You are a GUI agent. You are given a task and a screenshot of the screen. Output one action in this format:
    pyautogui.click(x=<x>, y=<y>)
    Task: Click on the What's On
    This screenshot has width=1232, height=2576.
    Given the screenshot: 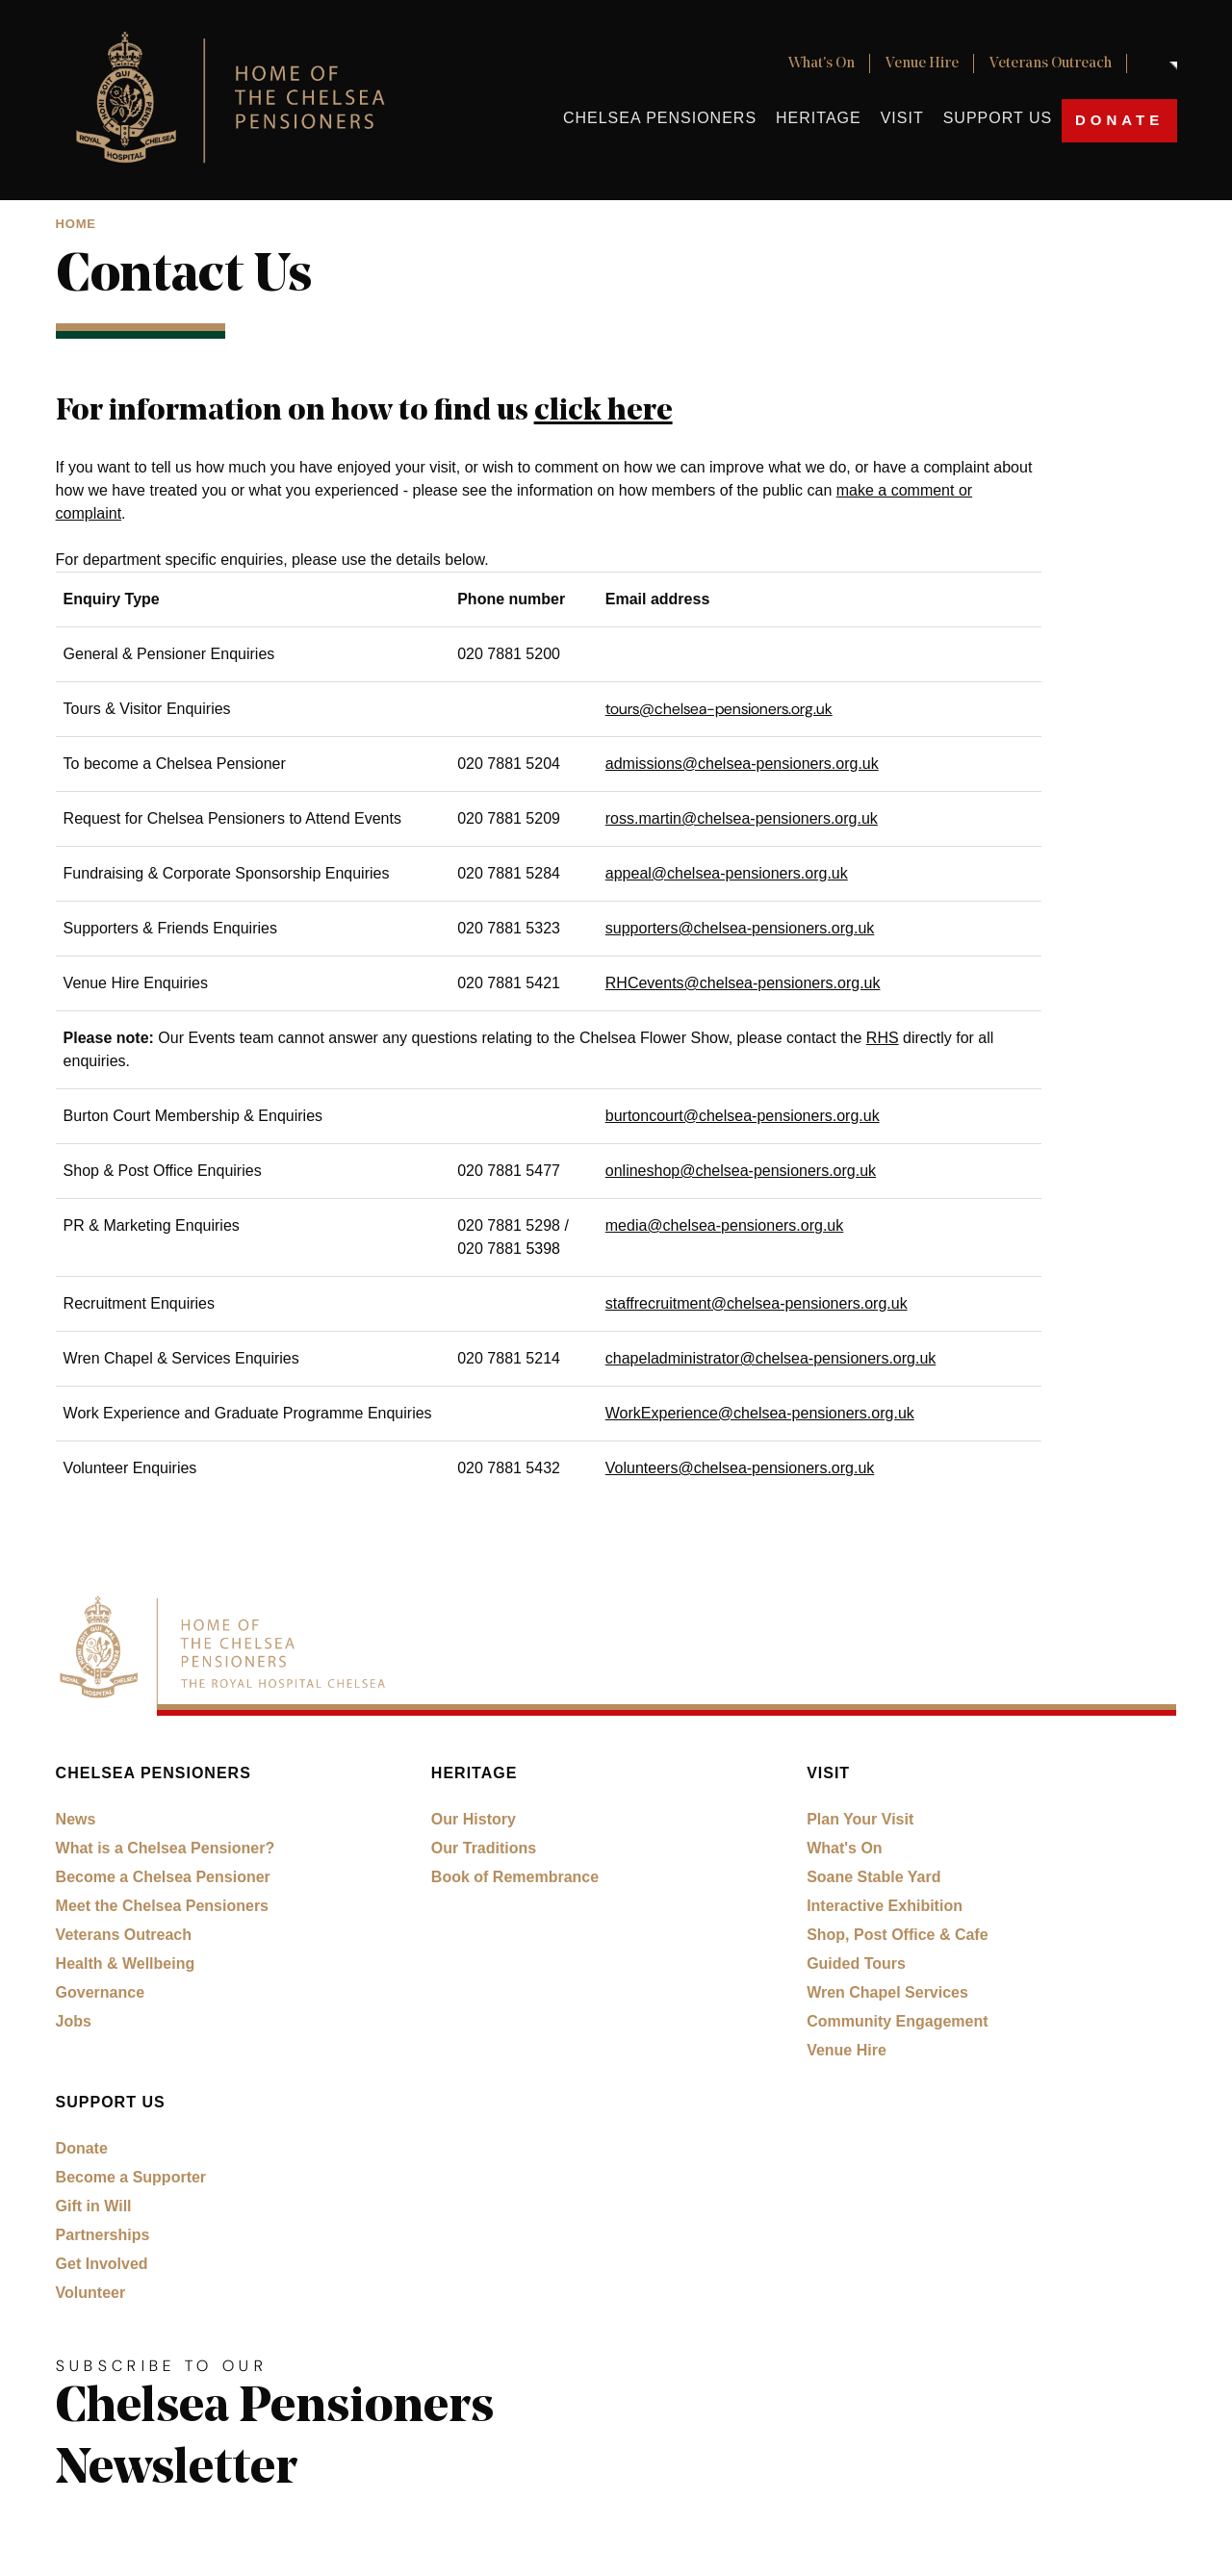 What is the action you would take?
    pyautogui.click(x=821, y=63)
    